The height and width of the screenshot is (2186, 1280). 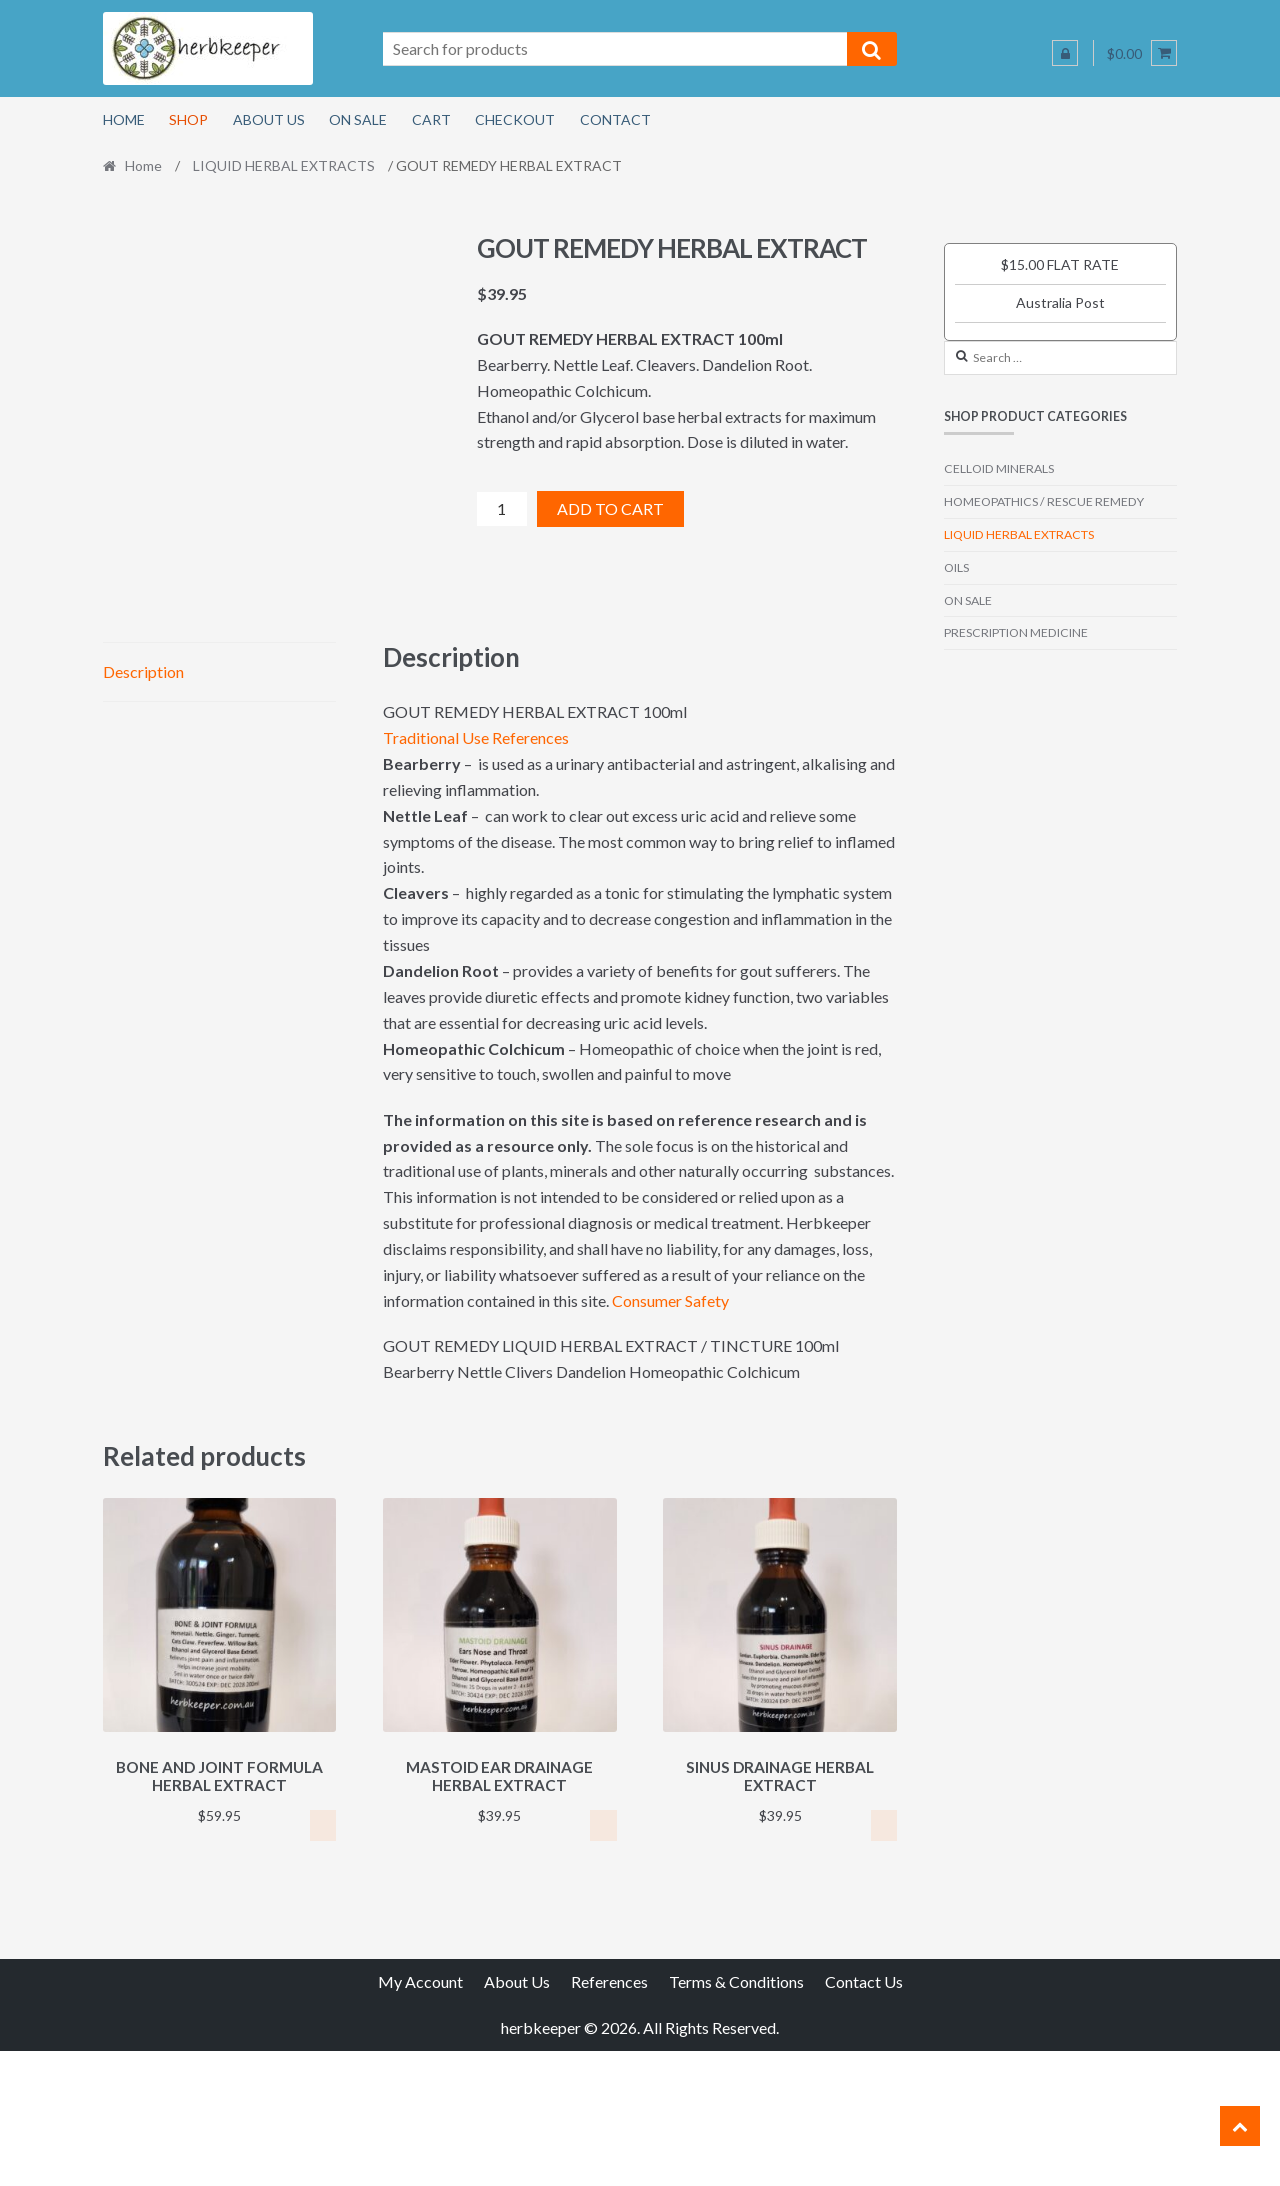 I want to click on Cart, so click(x=431, y=119).